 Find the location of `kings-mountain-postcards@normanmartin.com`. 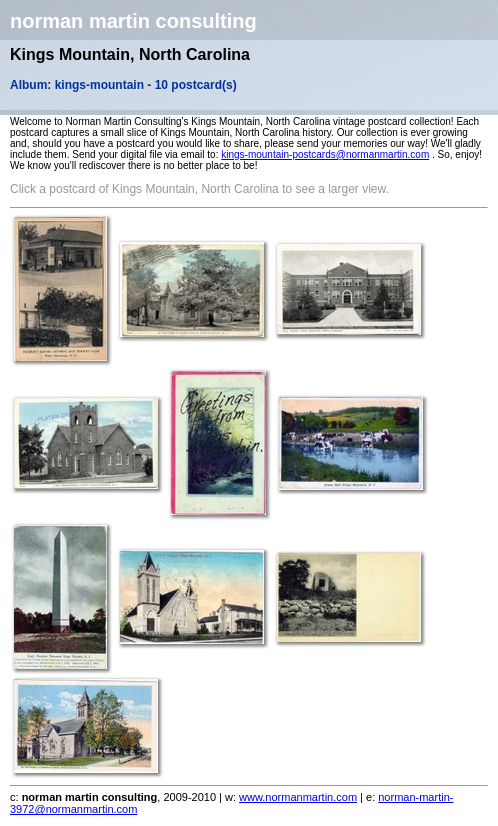

kings-mountain-postcards@normanmartin.com is located at coordinates (325, 154).